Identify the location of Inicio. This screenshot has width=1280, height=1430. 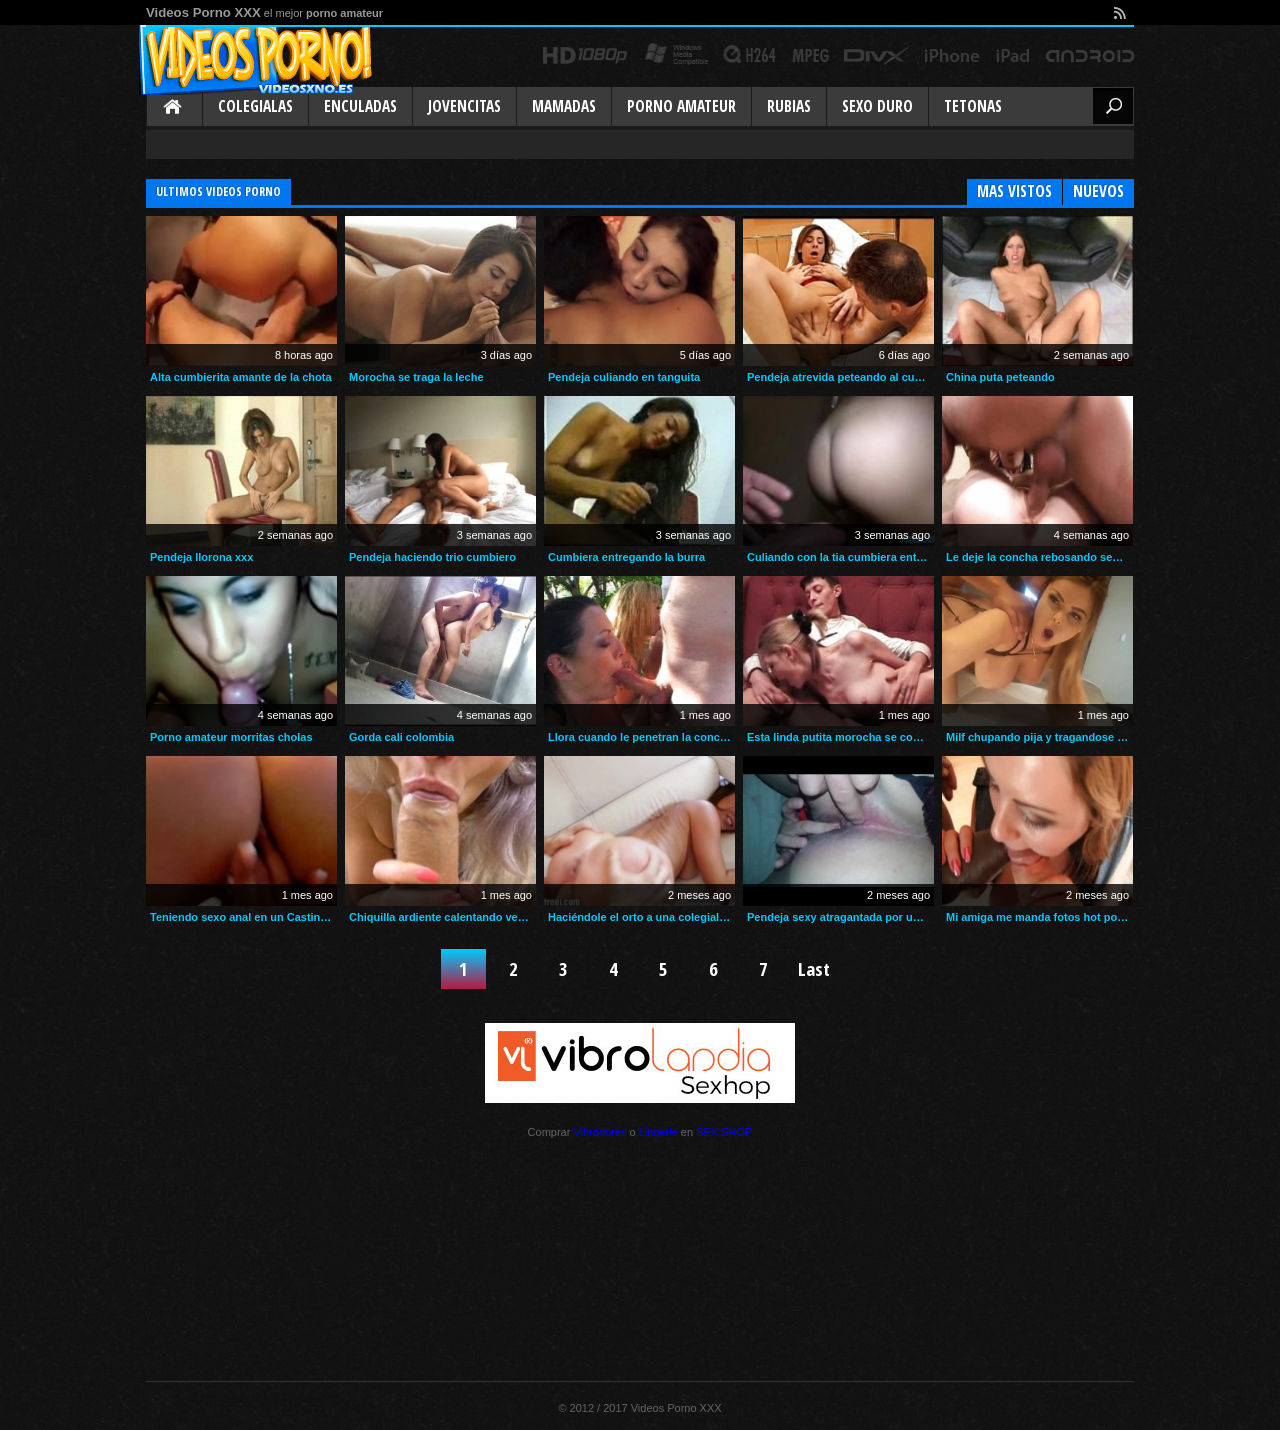
(174, 108).